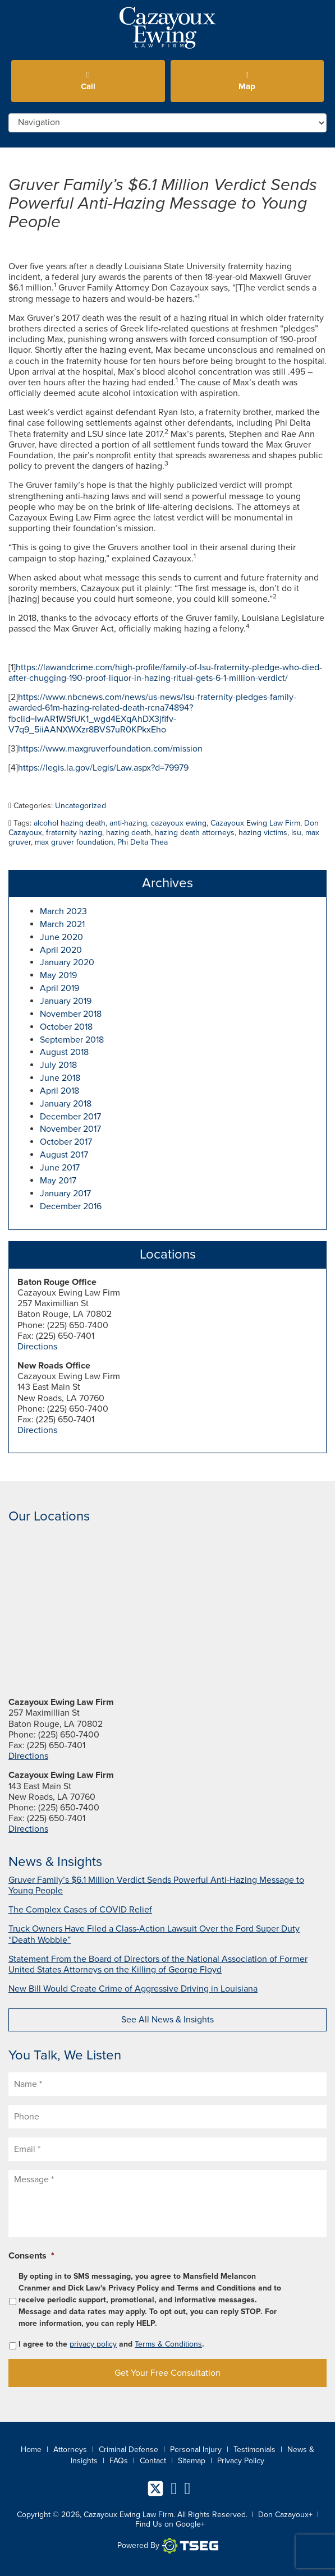 The height and width of the screenshot is (2576, 335). Describe the element at coordinates (88, 81) in the screenshot. I see `Call` at that location.